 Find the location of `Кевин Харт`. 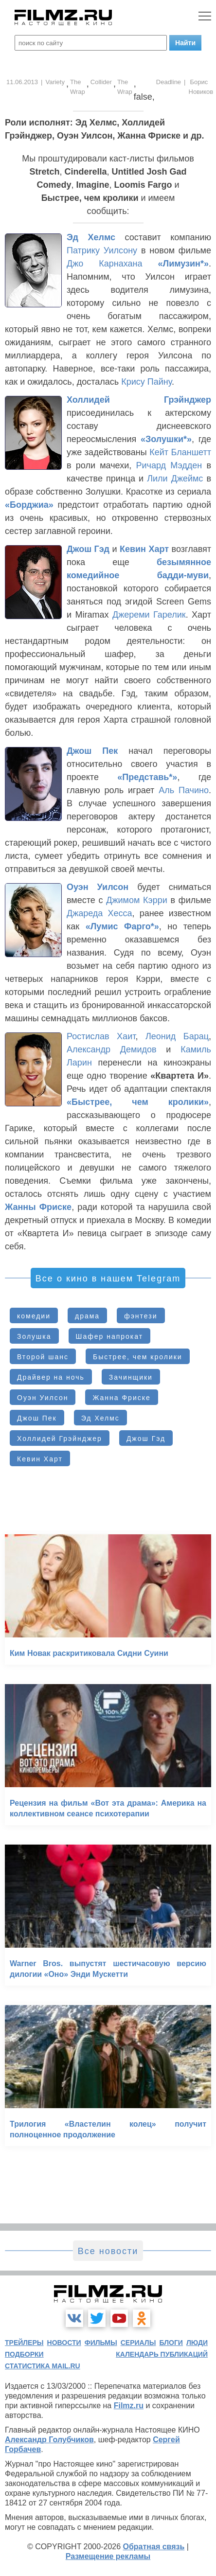

Кевин Харт is located at coordinates (144, 549).